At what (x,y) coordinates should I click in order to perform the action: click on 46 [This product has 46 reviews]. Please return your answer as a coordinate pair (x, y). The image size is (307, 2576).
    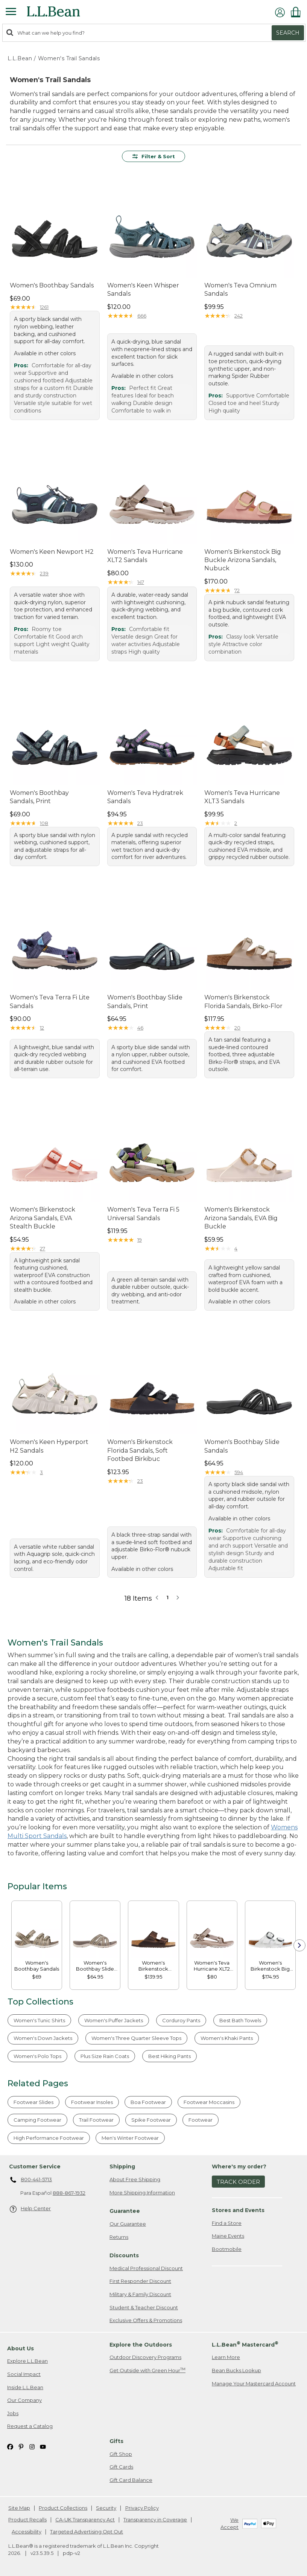
    Looking at the image, I should click on (140, 1028).